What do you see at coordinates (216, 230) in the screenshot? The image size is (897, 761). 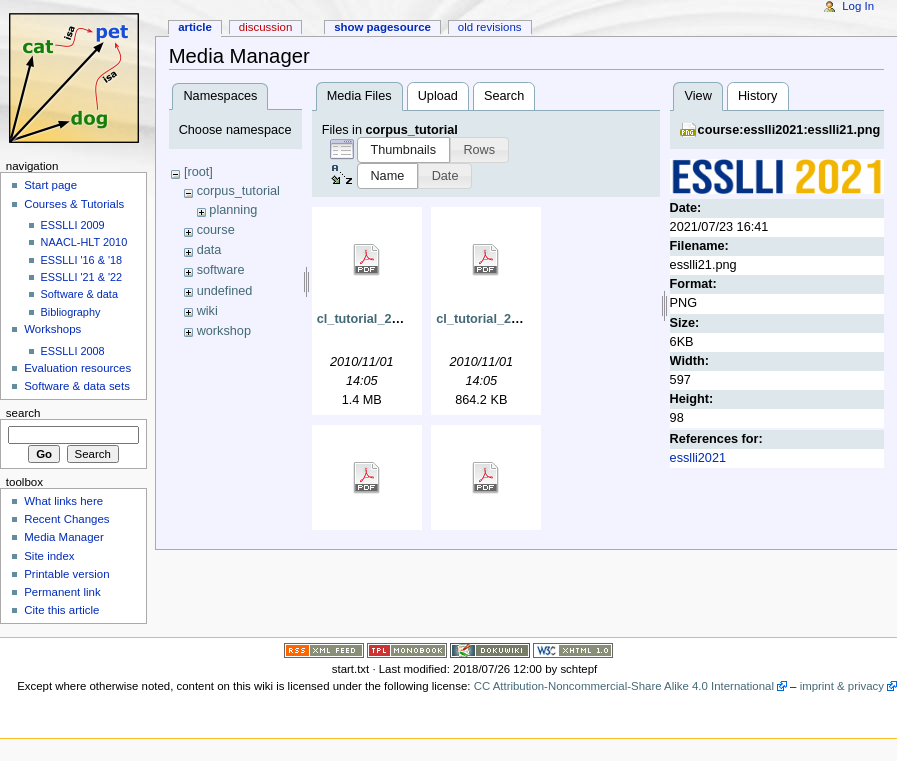 I see `course` at bounding box center [216, 230].